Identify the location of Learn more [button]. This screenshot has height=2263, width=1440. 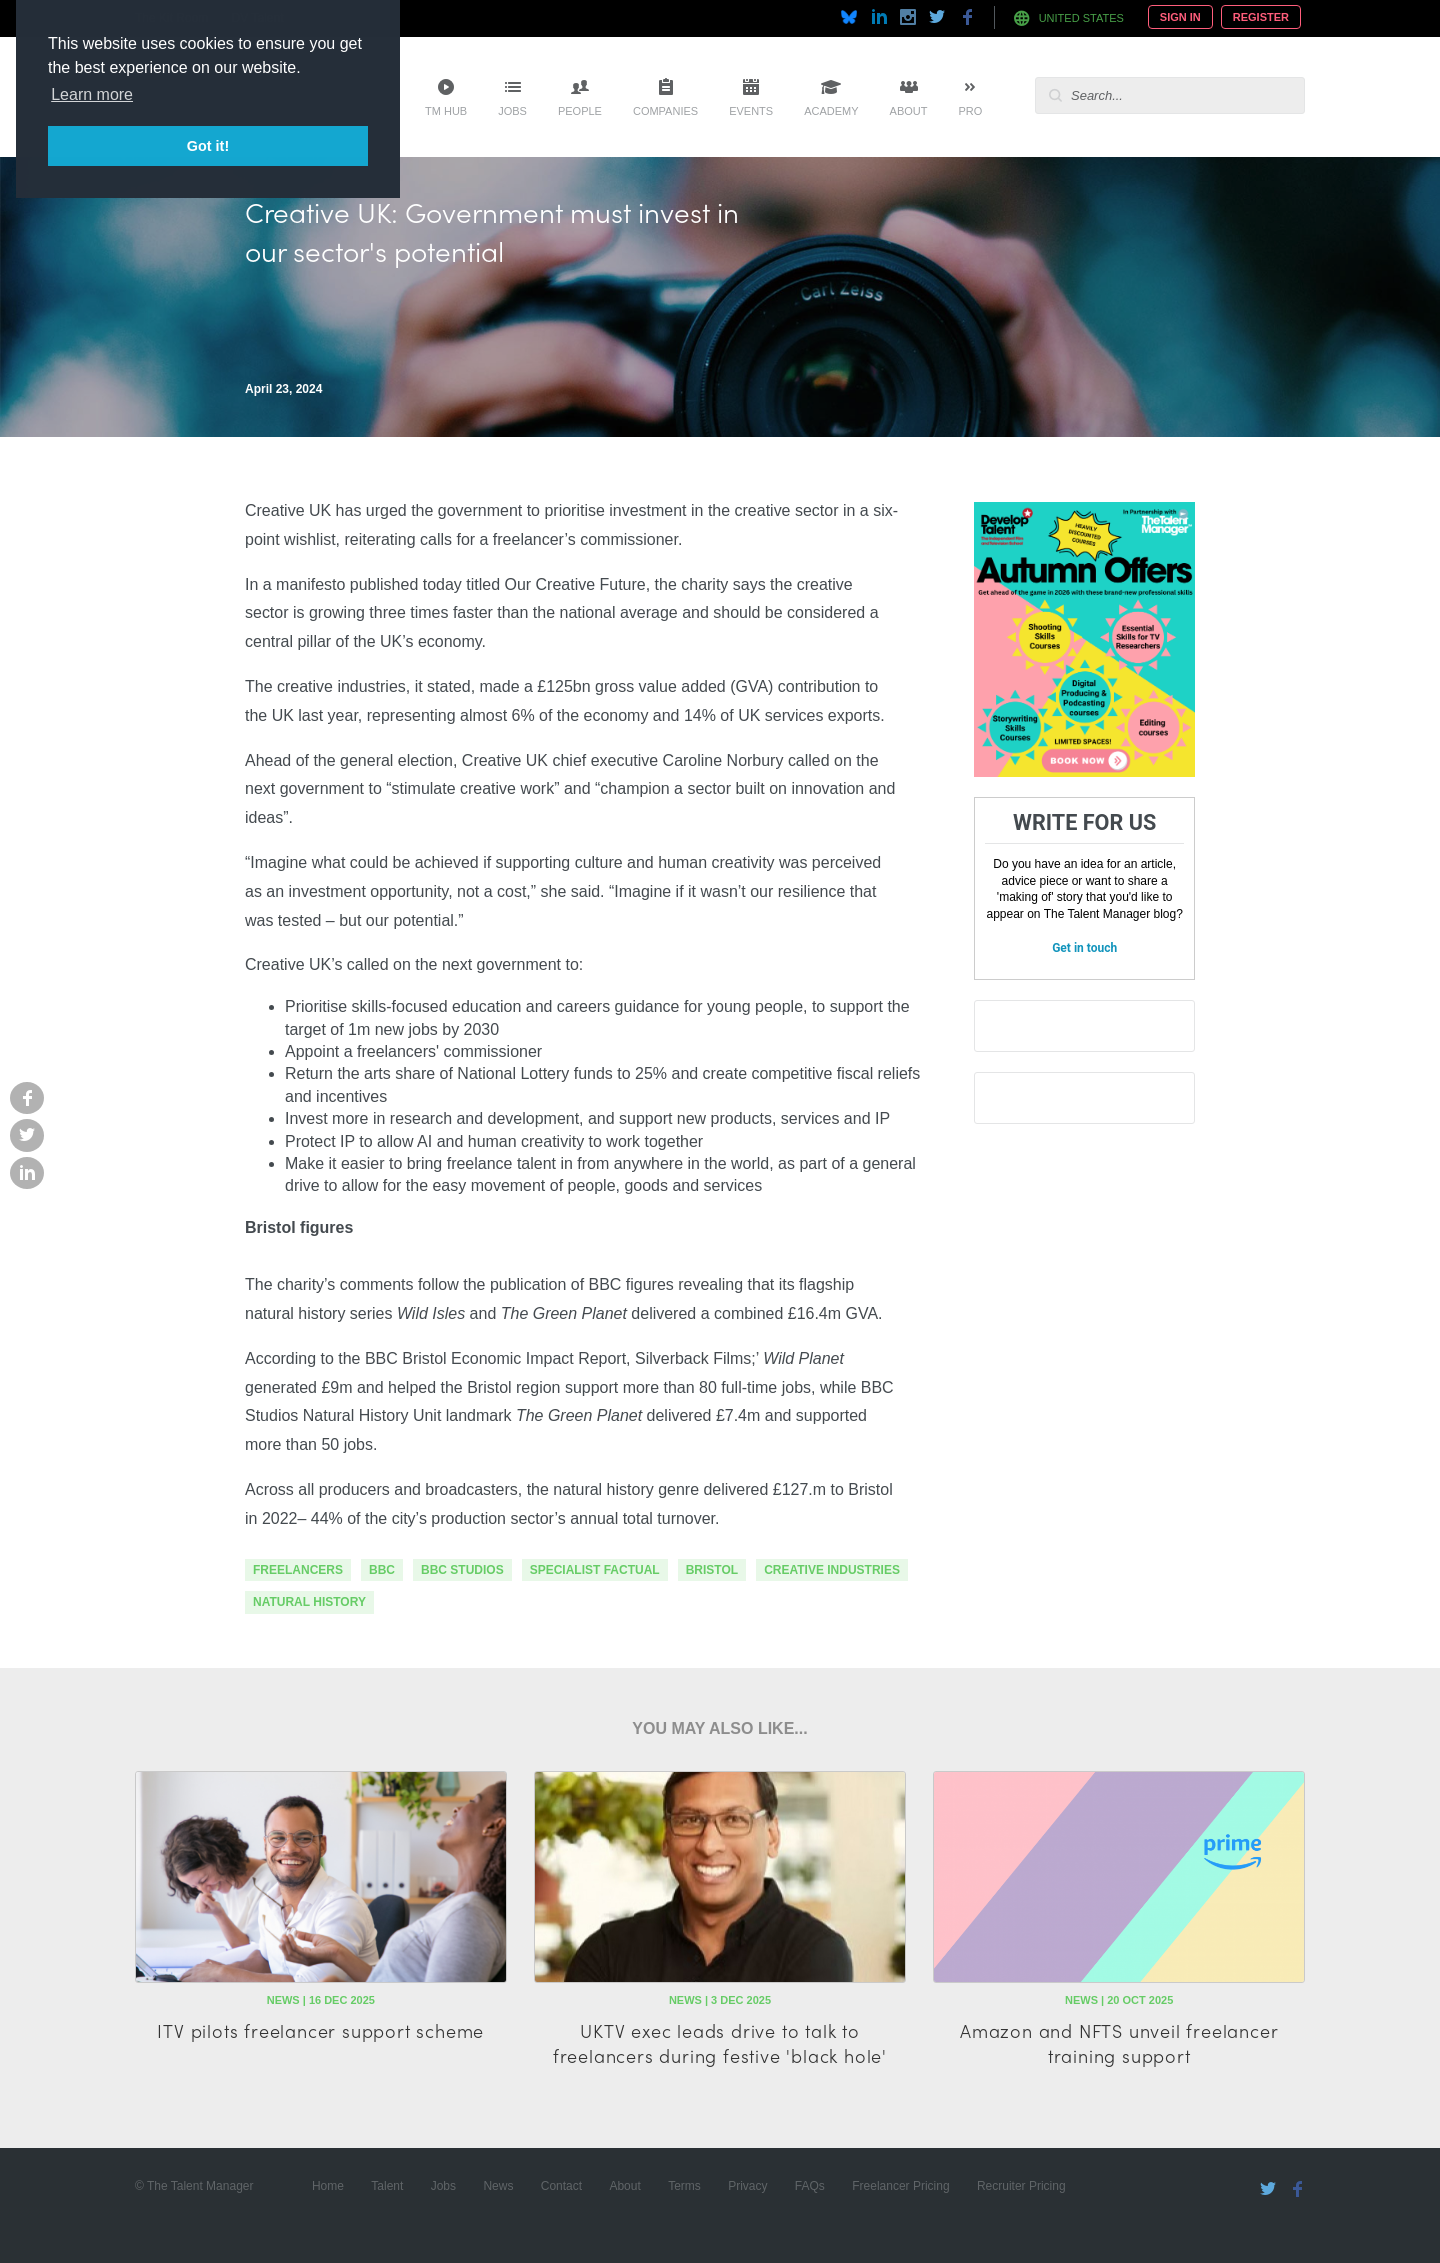
(92, 94).